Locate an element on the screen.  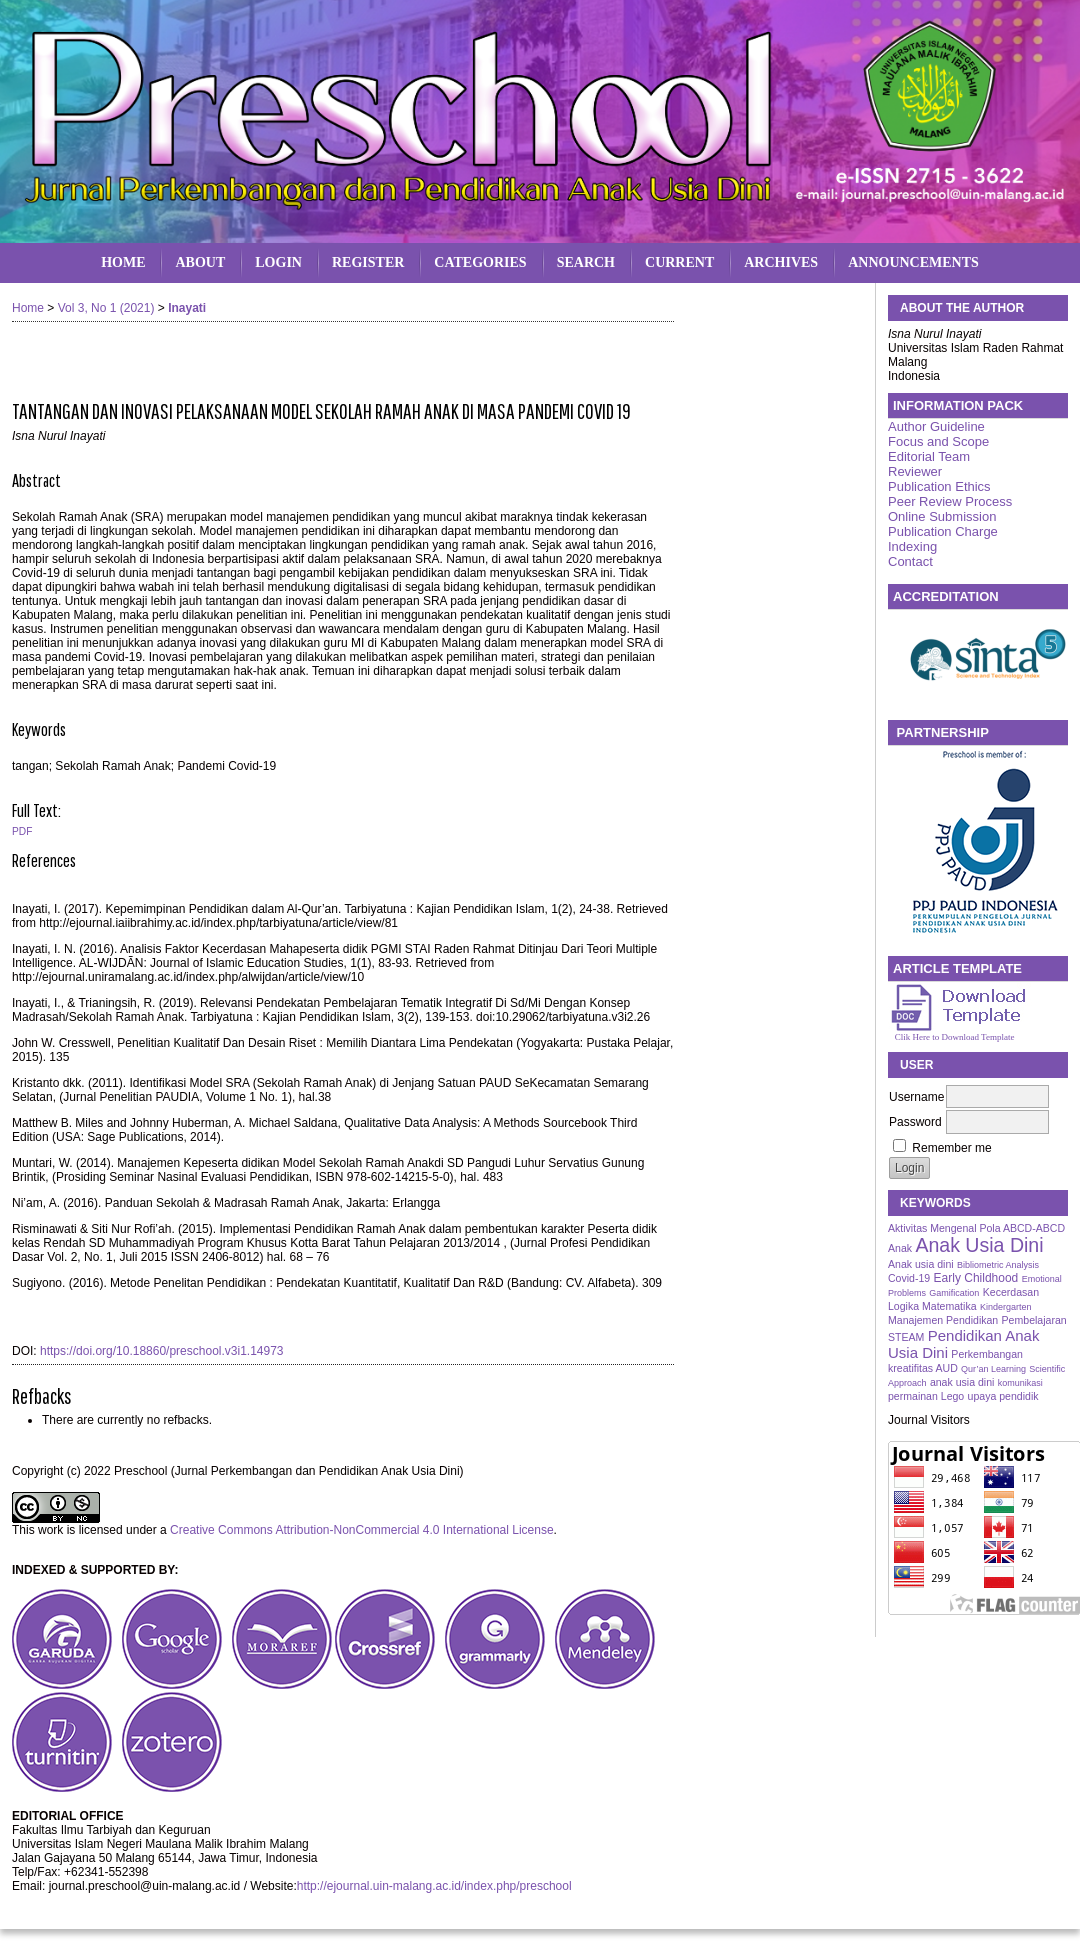
Contact is located at coordinates (910, 561).